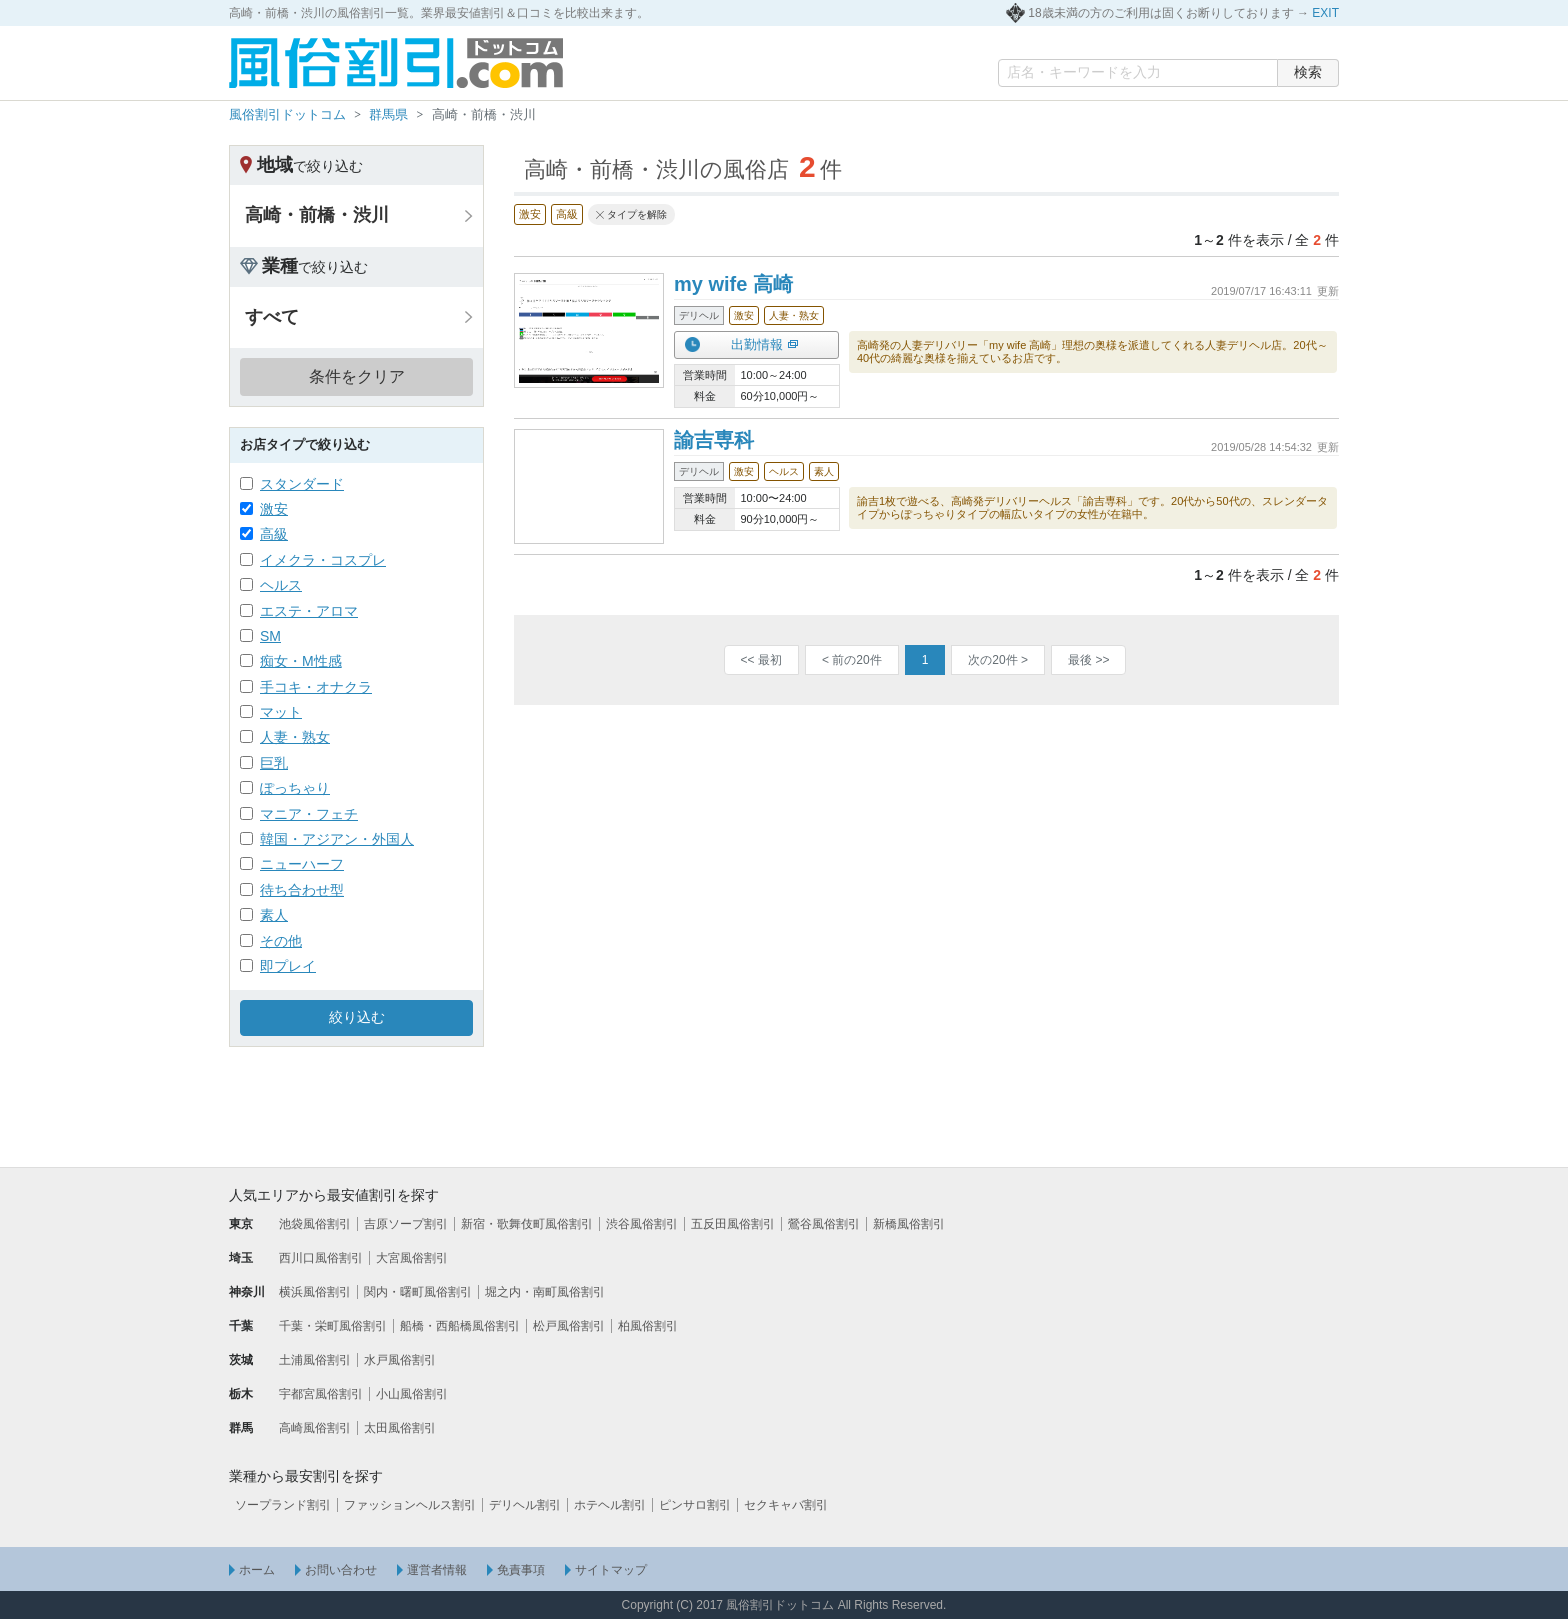 Image resolution: width=1568 pixels, height=1619 pixels. Describe the element at coordinates (309, 611) in the screenshot. I see `エステ・アロマ` at that location.